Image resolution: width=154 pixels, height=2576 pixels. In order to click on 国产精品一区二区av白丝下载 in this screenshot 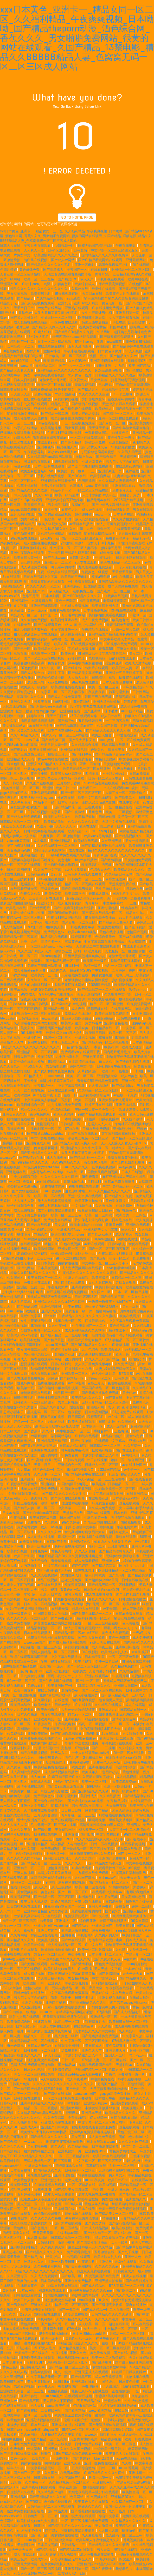, I will do `click(76, 1633)`.